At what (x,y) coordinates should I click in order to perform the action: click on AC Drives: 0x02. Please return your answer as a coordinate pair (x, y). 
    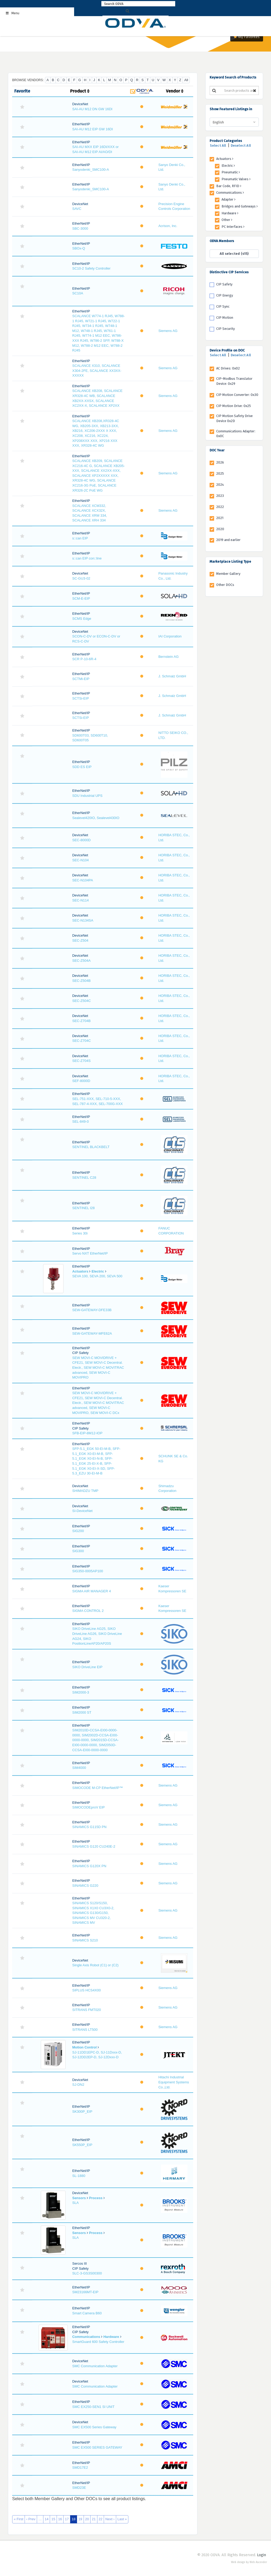
    Looking at the image, I should click on (228, 368).